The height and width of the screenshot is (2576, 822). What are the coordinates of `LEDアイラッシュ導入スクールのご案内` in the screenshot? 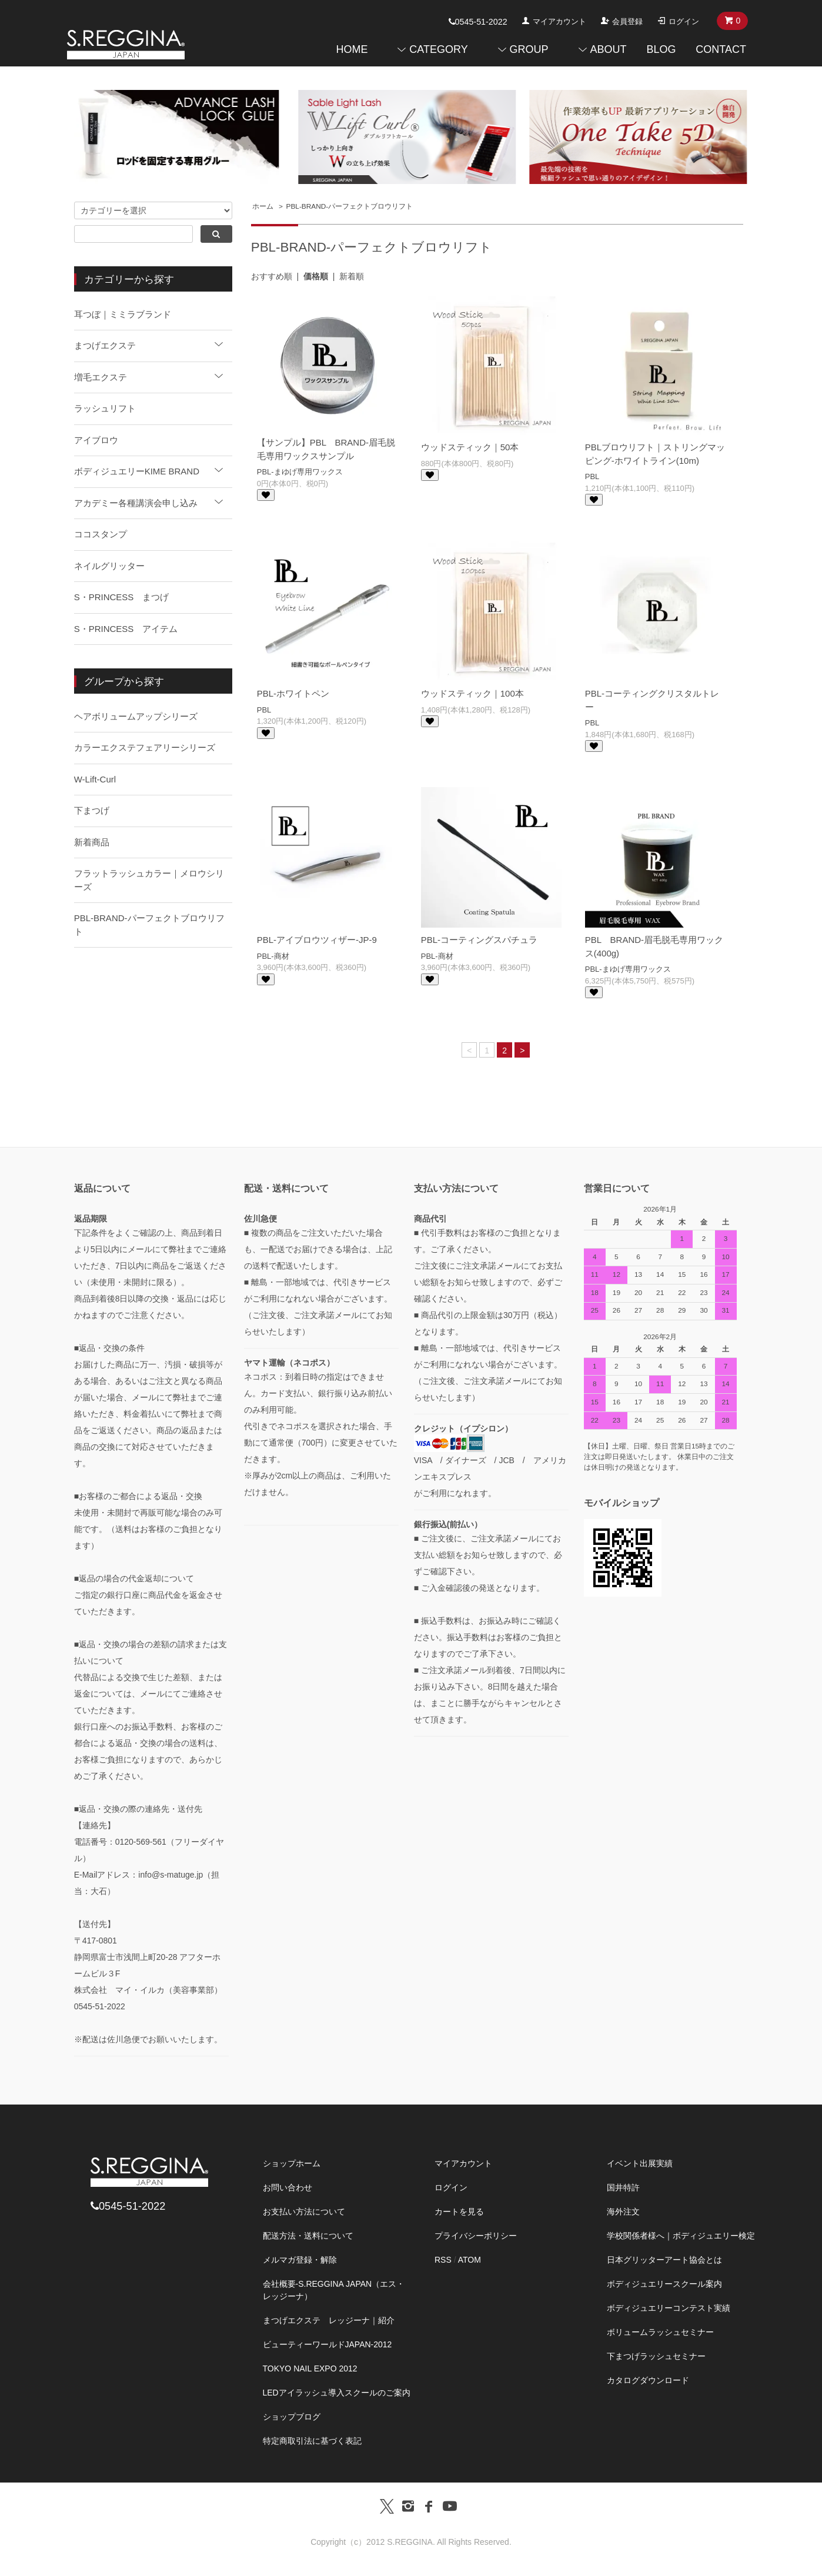 It's located at (336, 2392).